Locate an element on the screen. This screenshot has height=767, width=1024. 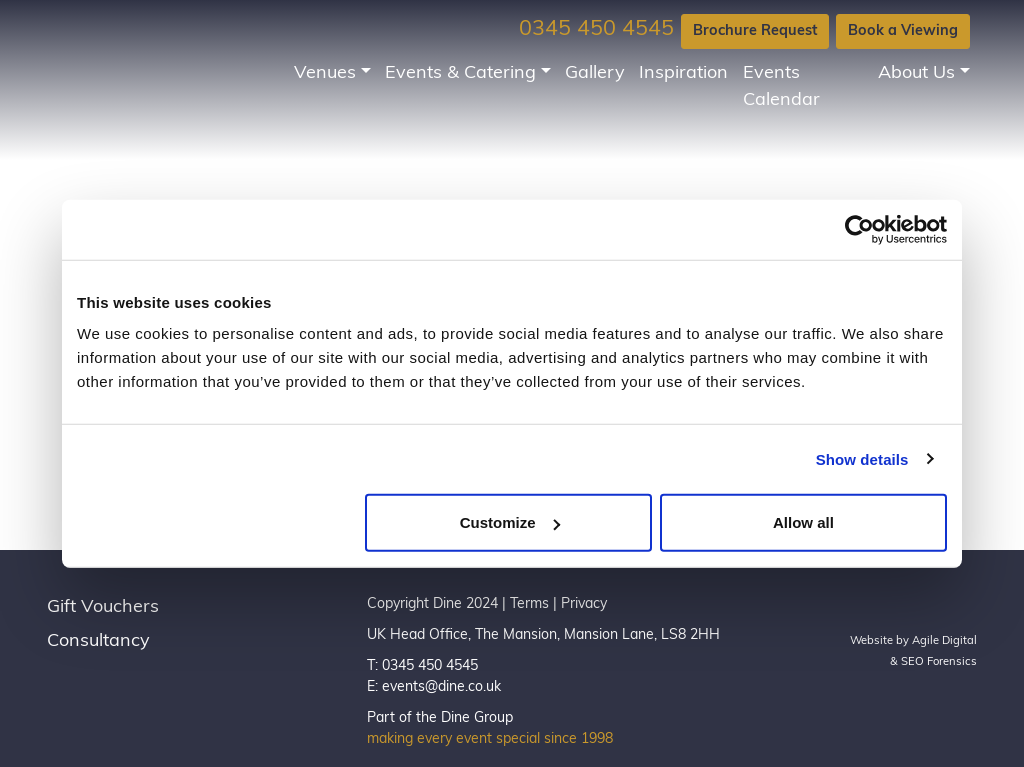
[Usercentrics Cookiebot - opens in a new window] is located at coordinates (859, 229).